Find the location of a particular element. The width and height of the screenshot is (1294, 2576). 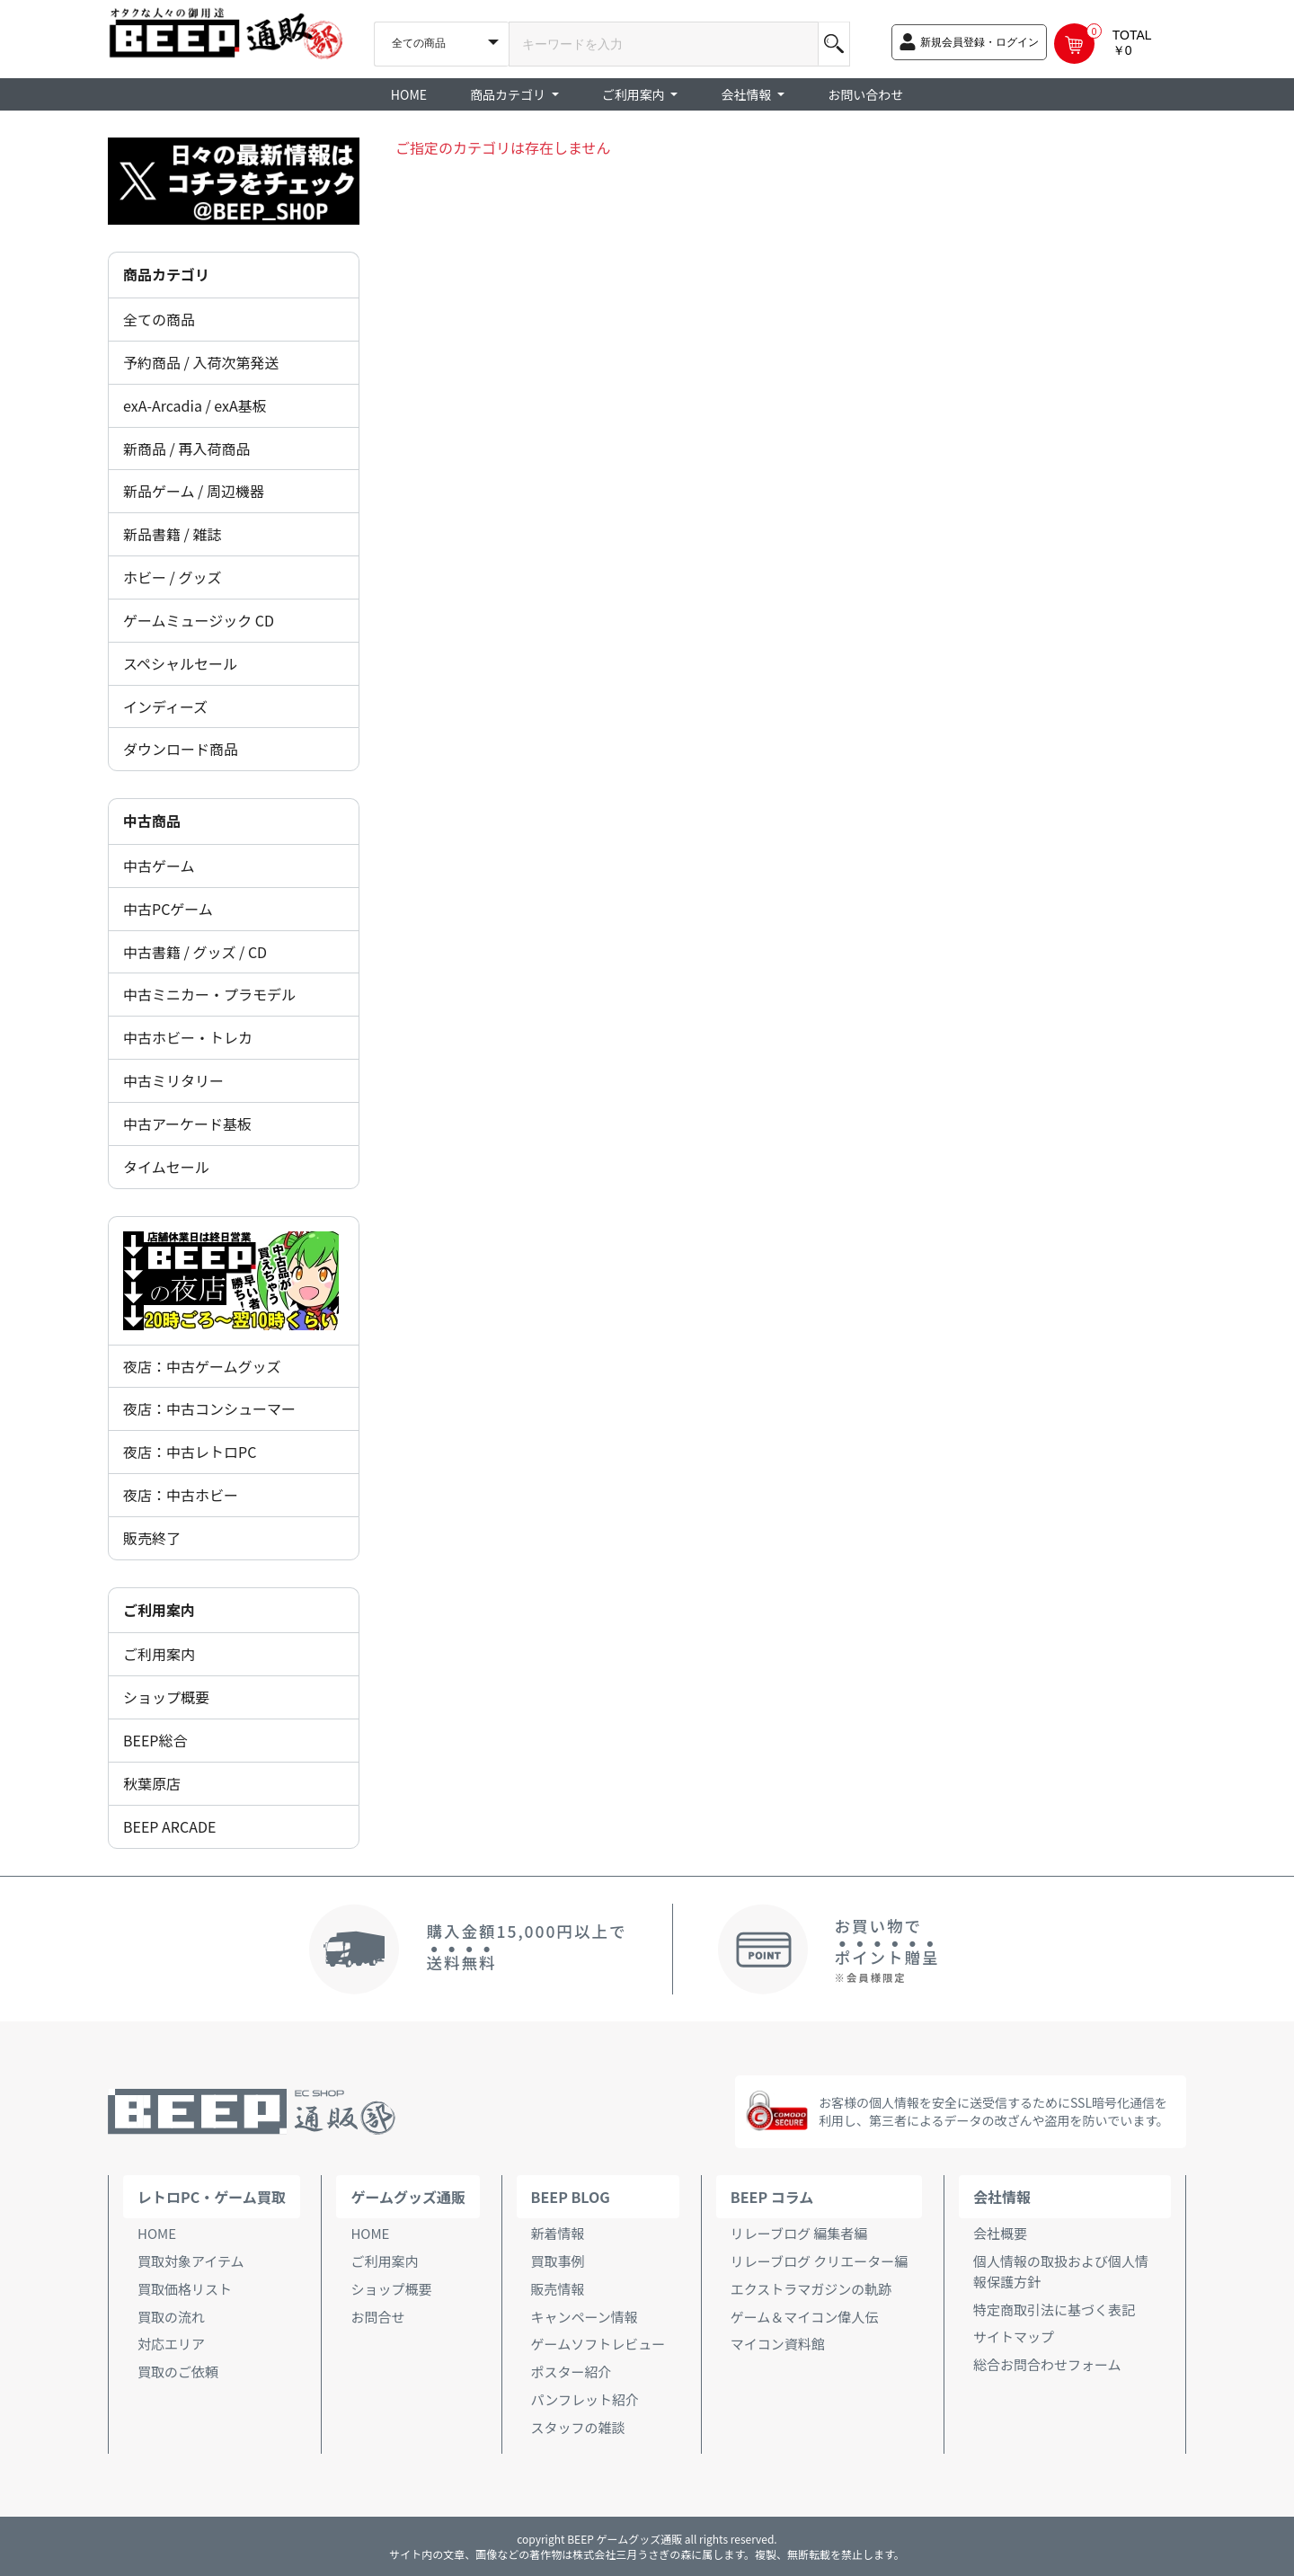

中古ゲーム is located at coordinates (159, 865).